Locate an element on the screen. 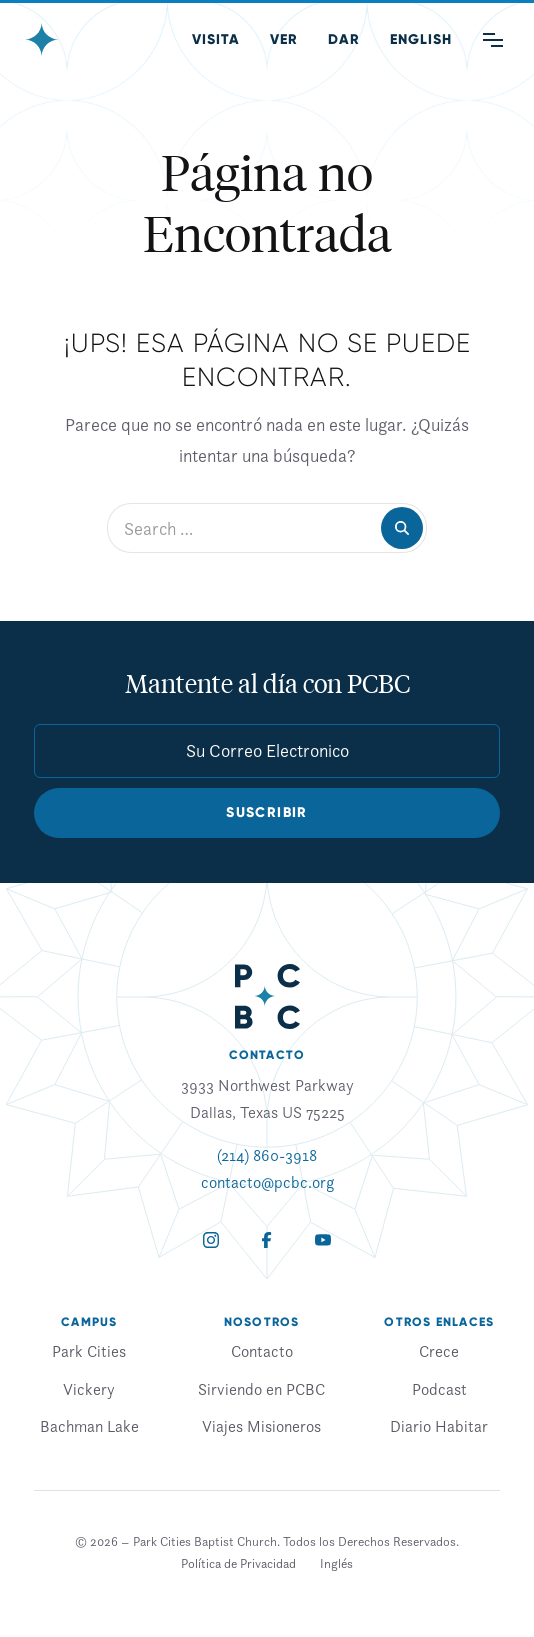  Visita is located at coordinates (216, 39).